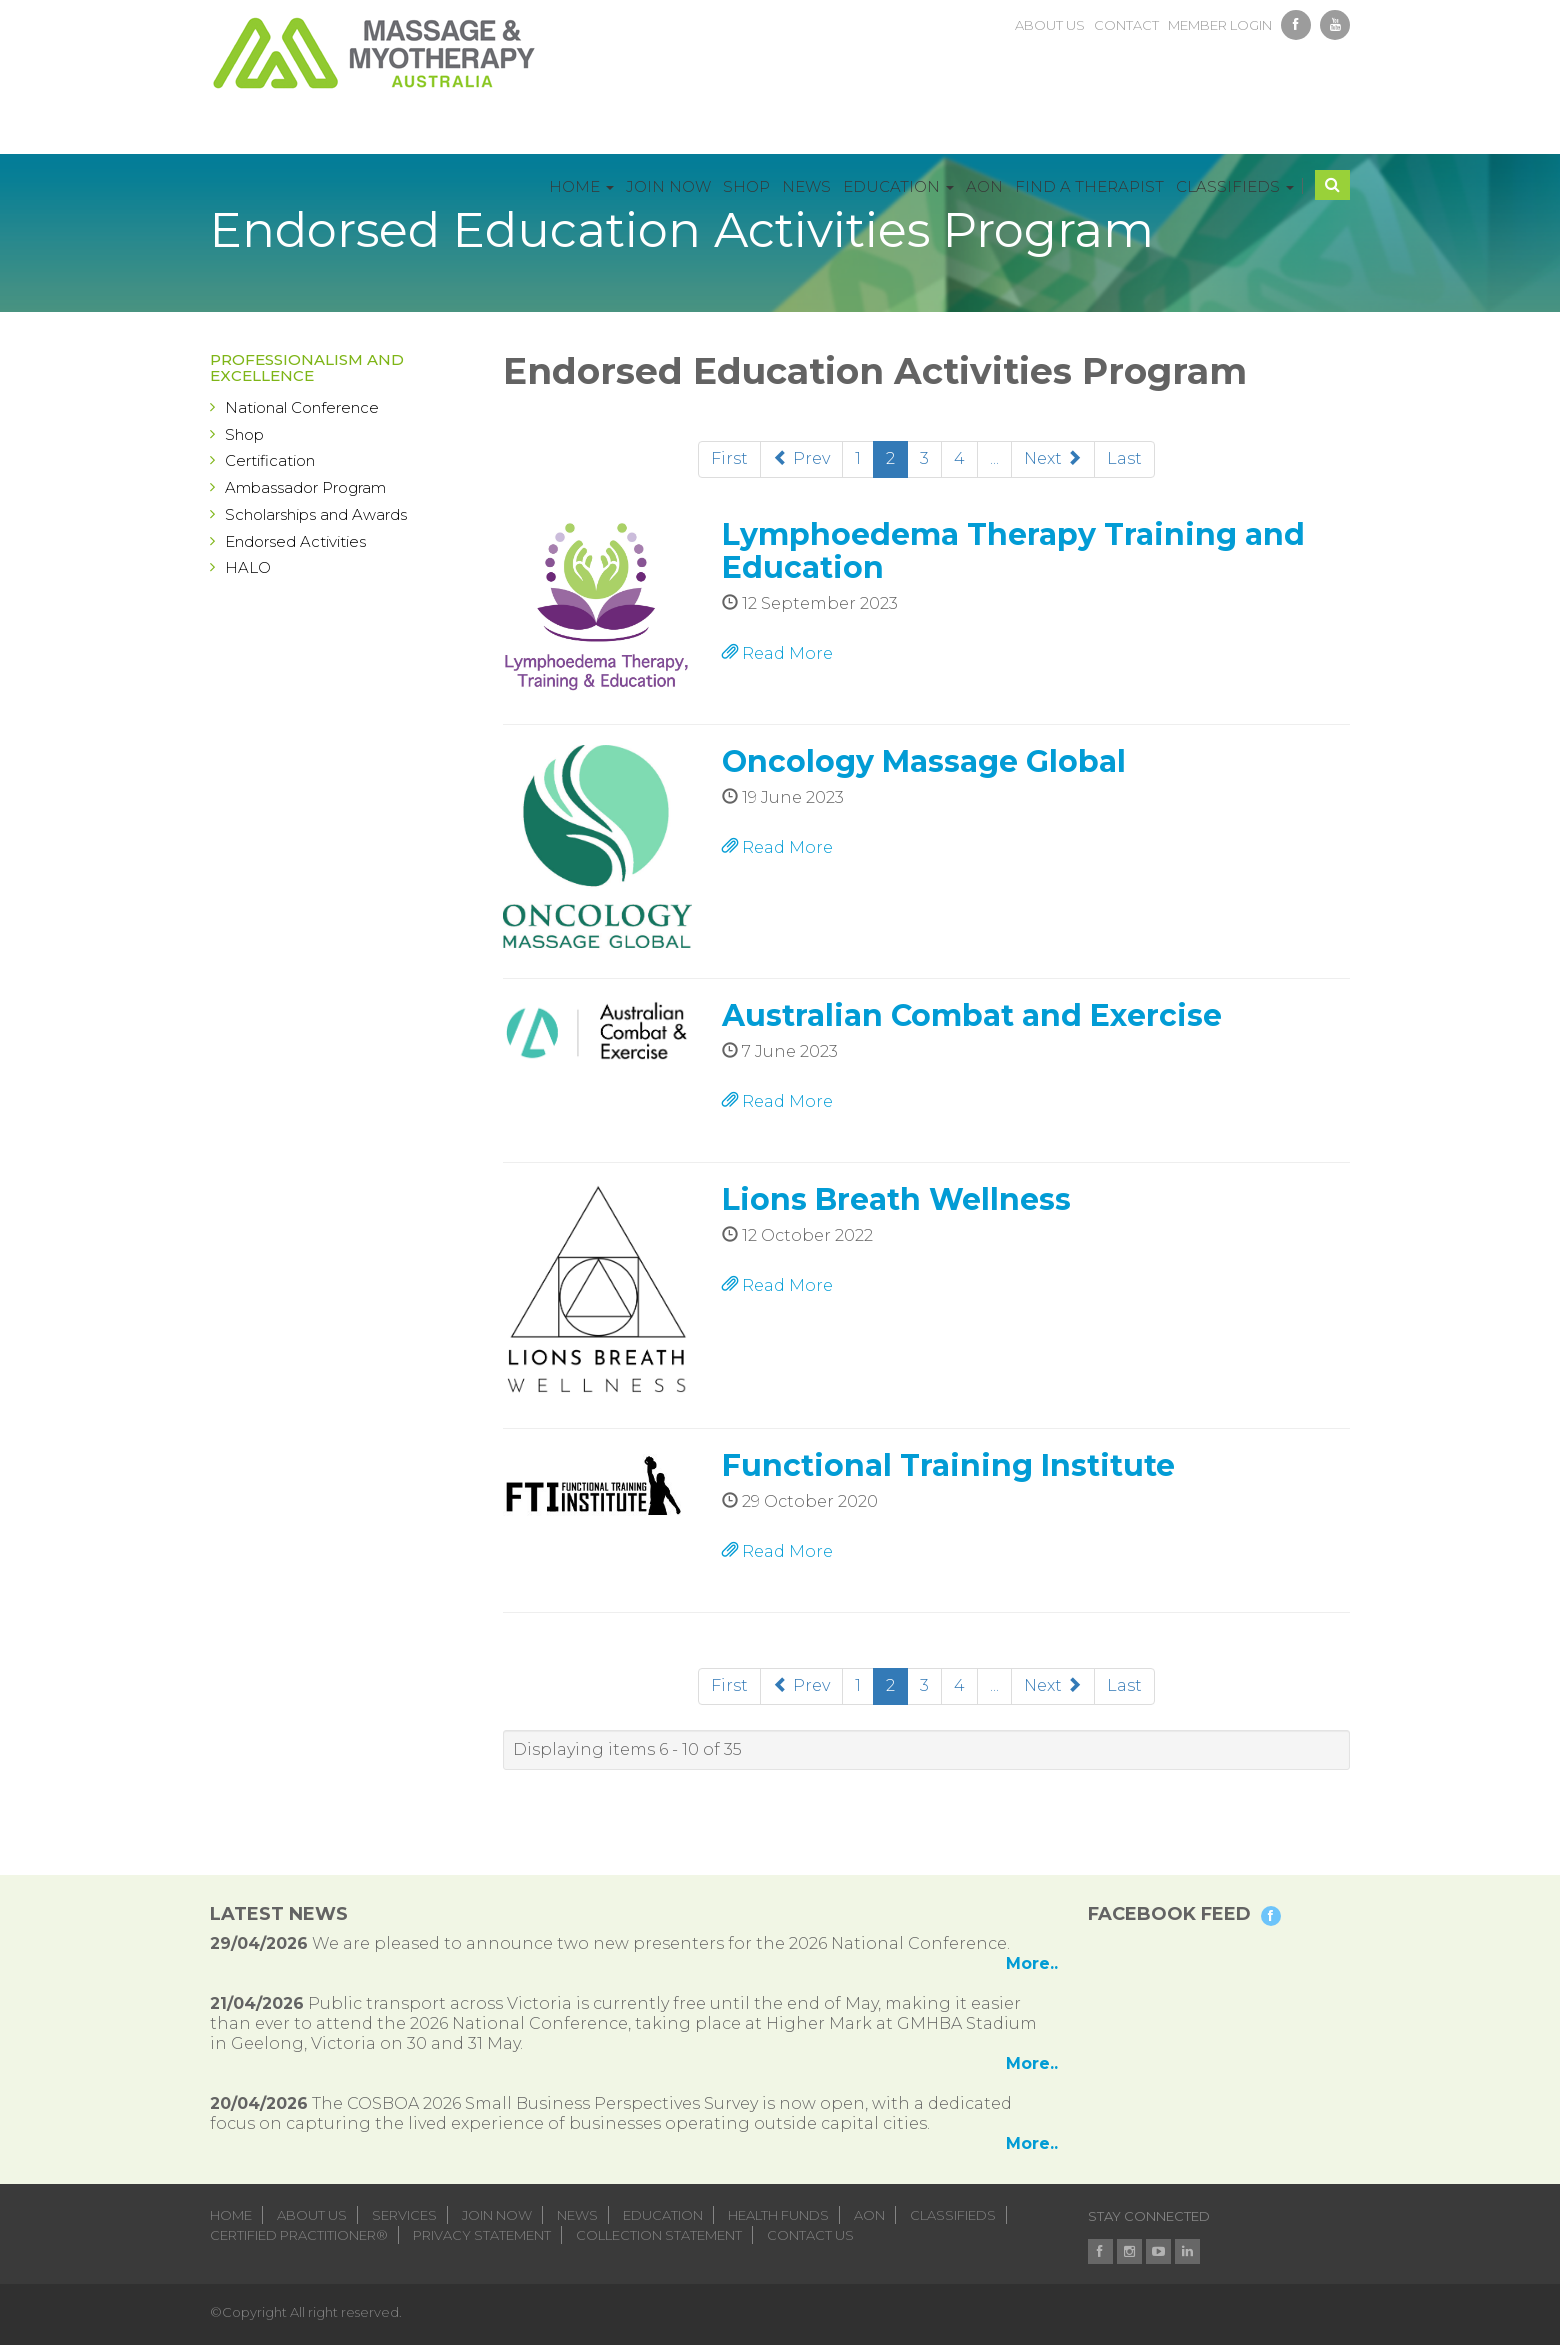  What do you see at coordinates (1053, 458) in the screenshot?
I see `Next` at bounding box center [1053, 458].